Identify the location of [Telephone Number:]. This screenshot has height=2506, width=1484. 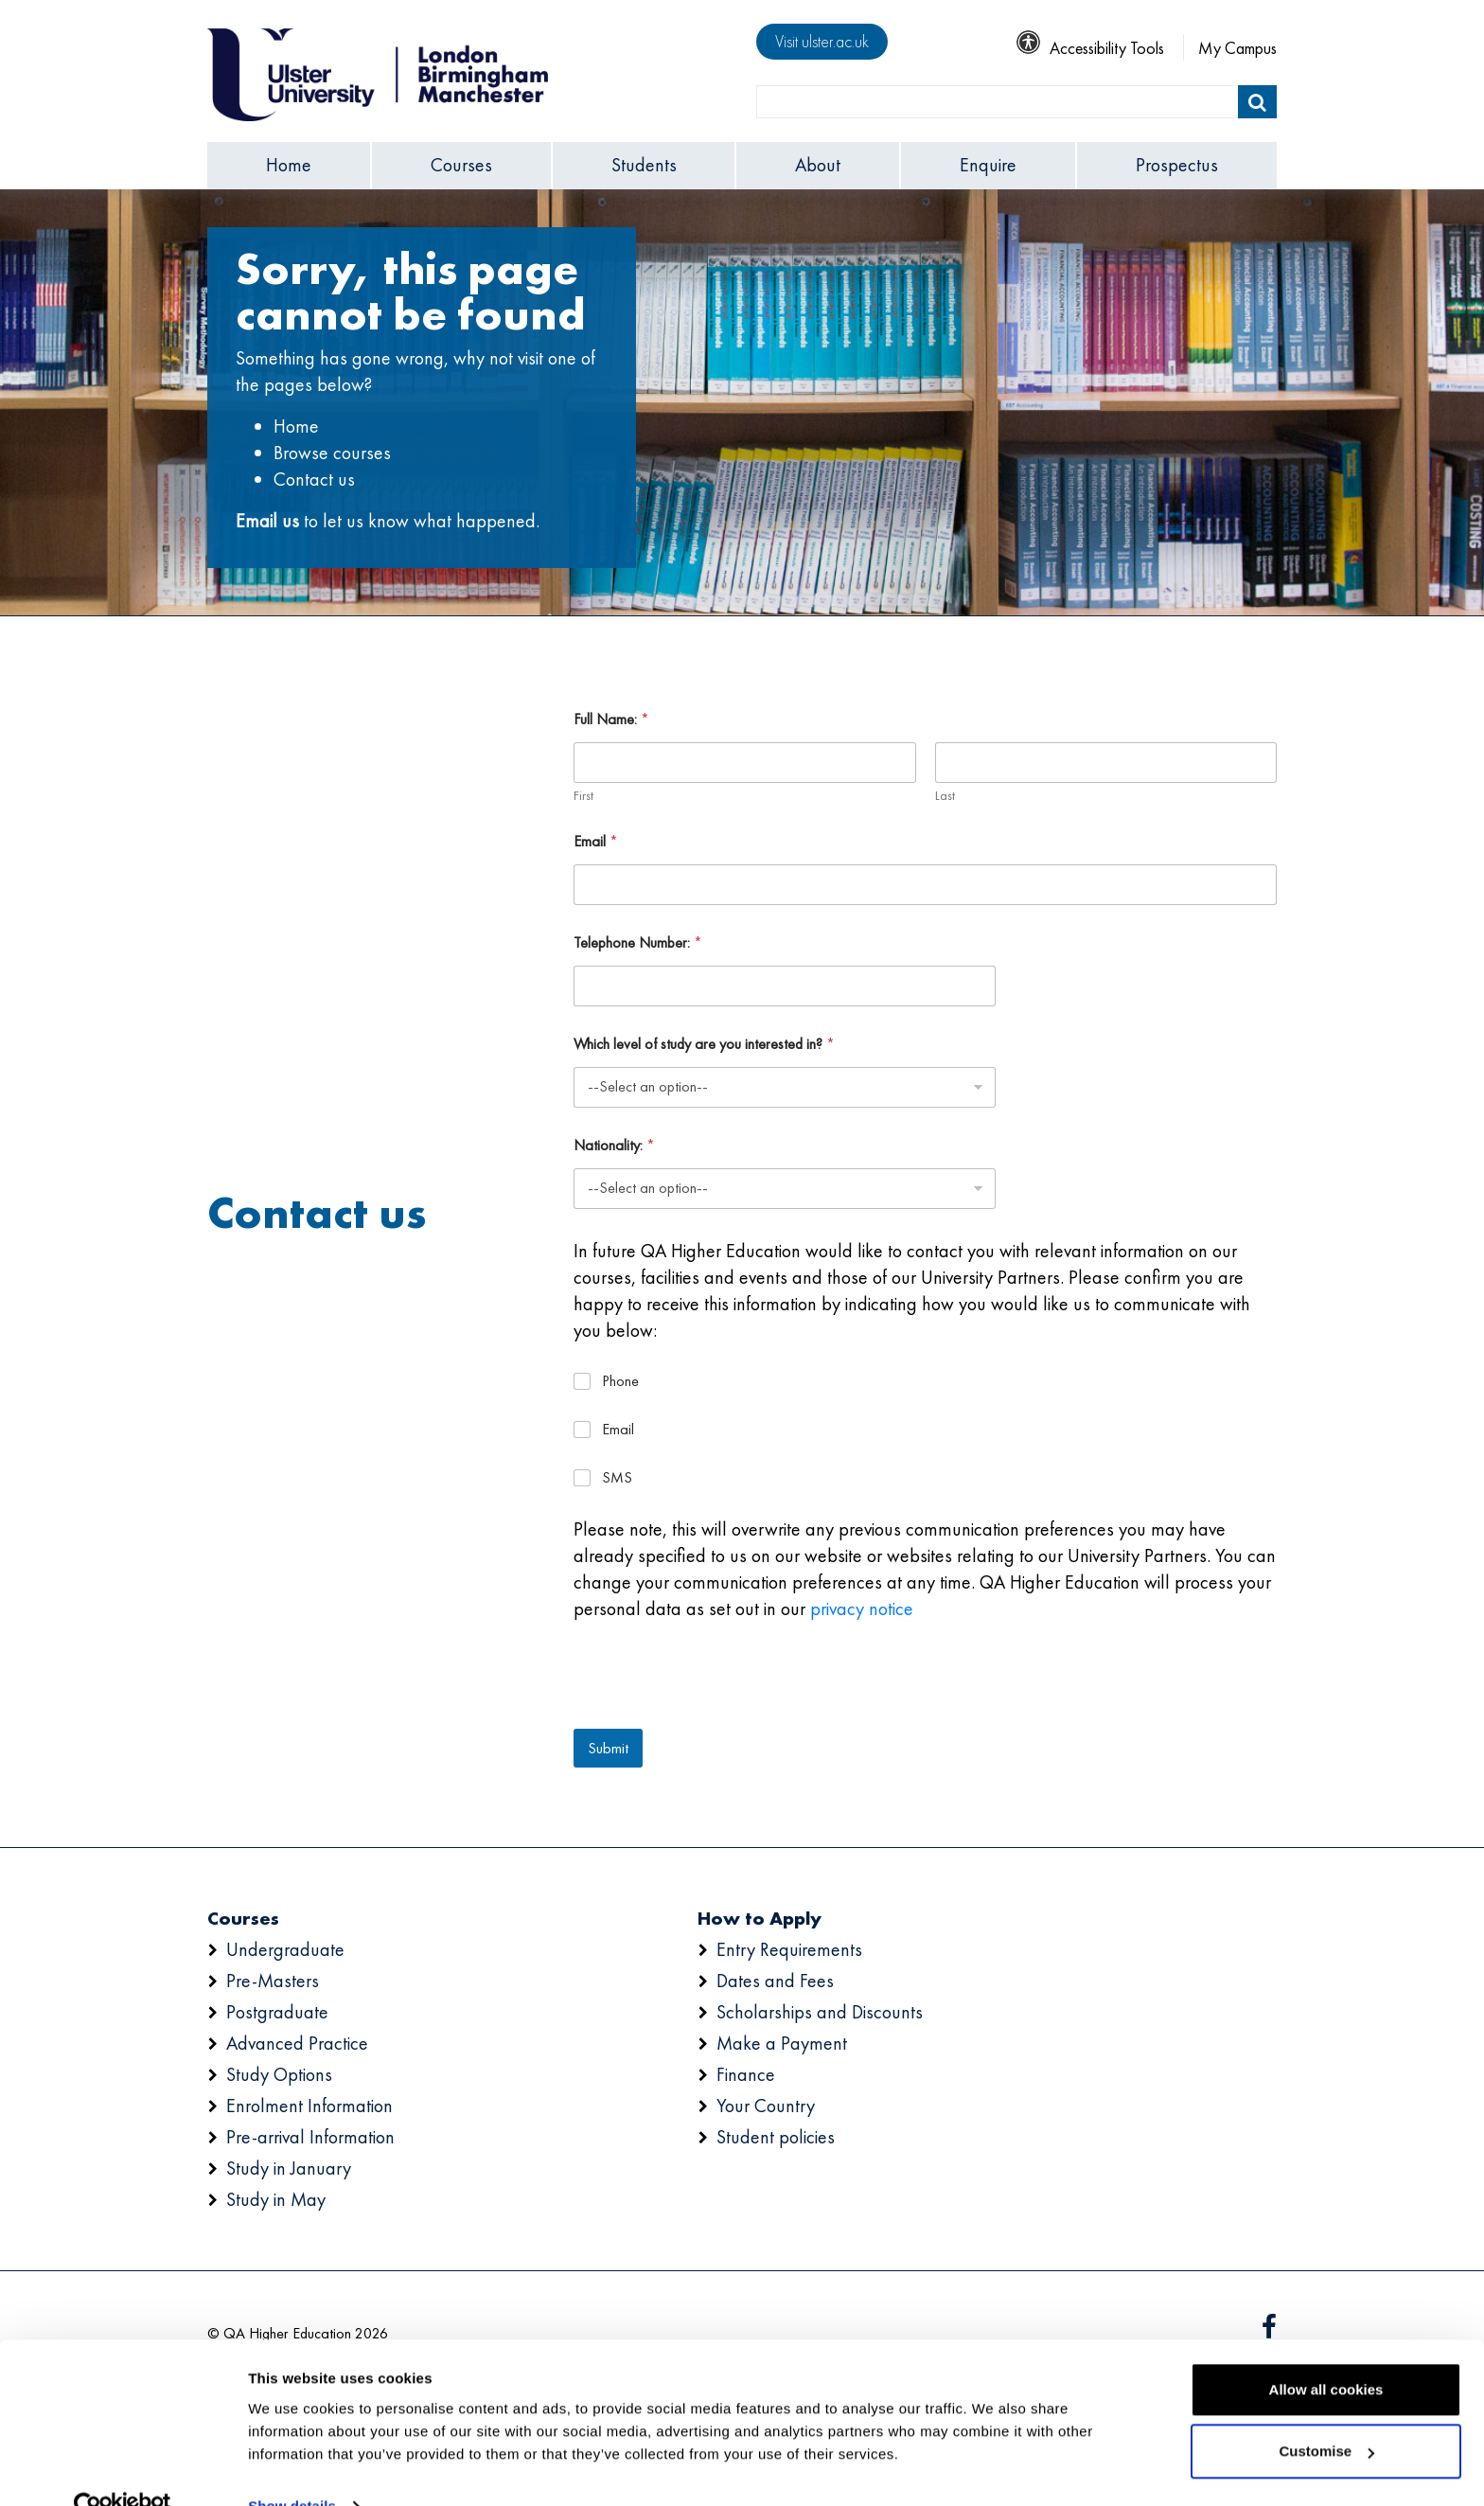
(785, 986).